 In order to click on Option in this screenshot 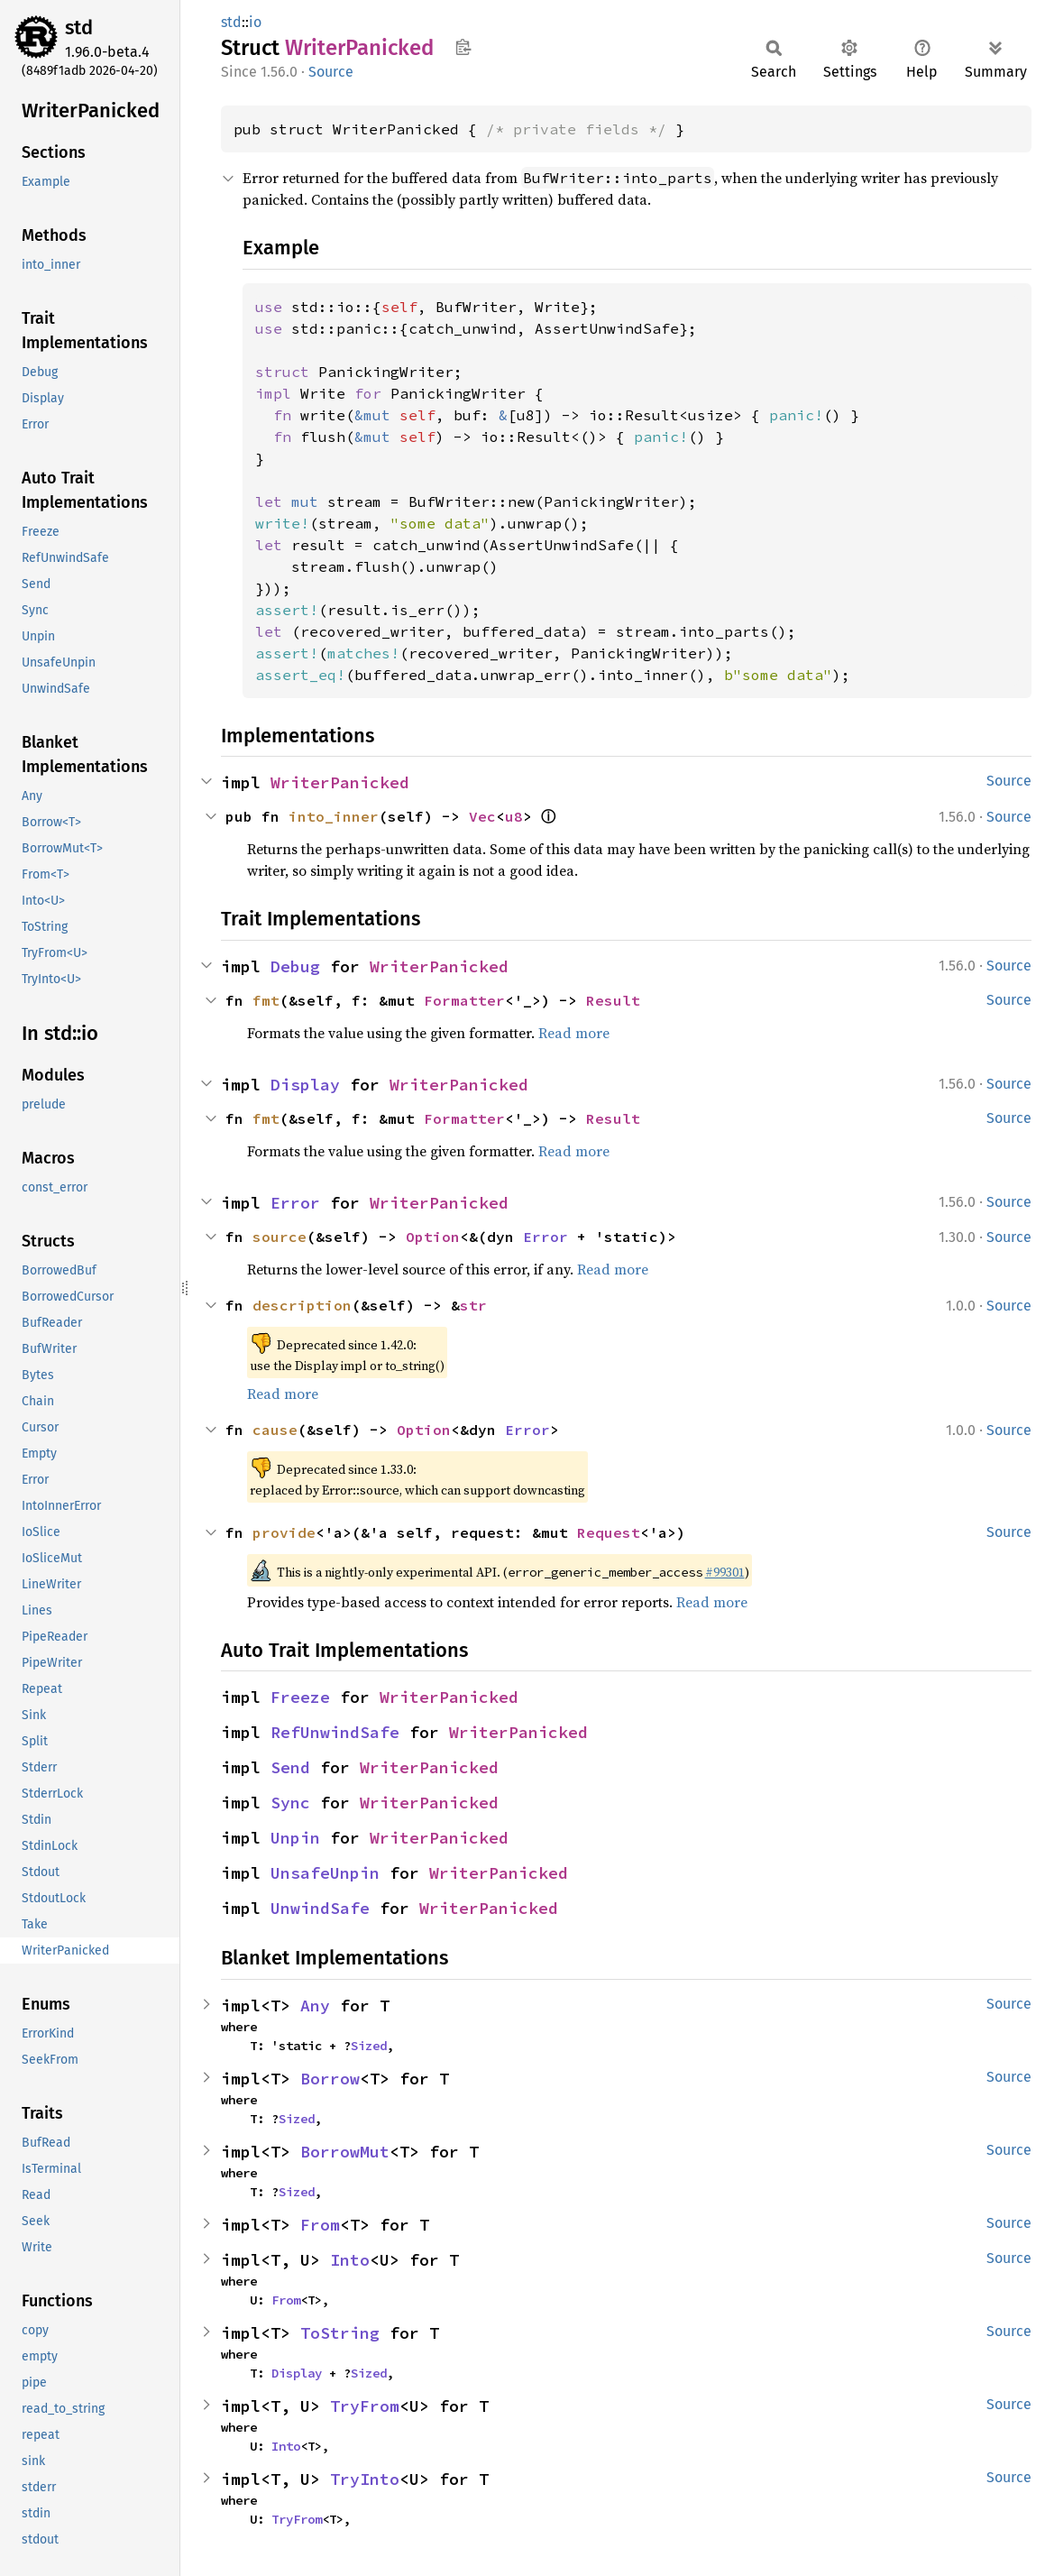, I will do `click(433, 1237)`.